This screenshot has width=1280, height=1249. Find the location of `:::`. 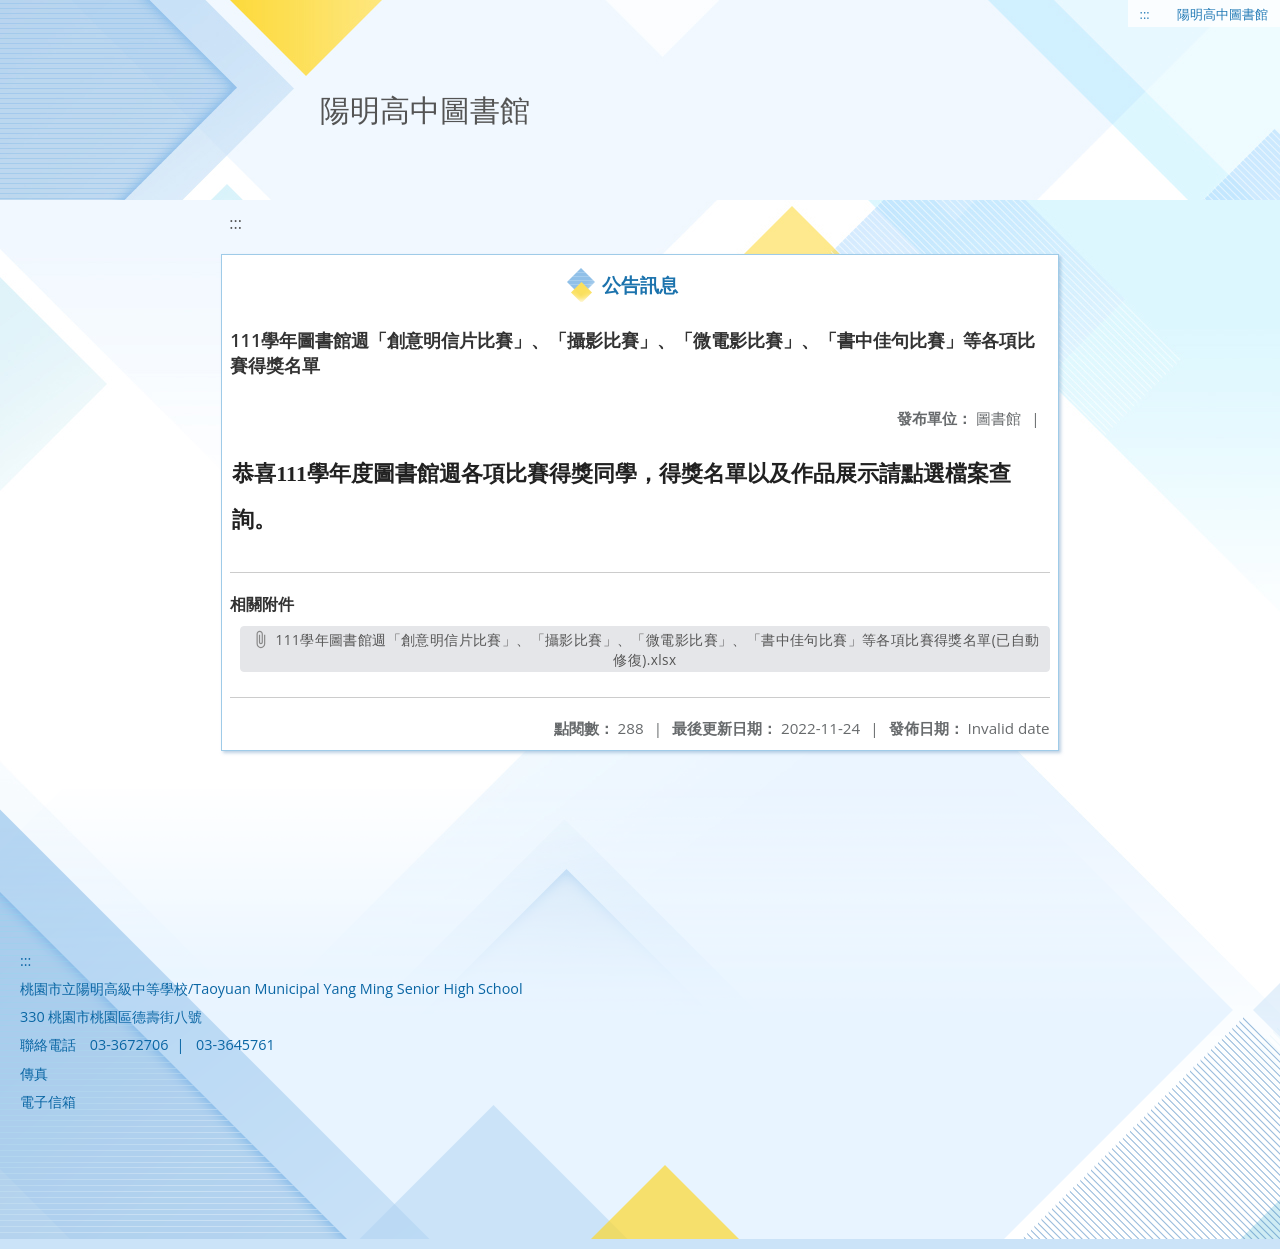

::: is located at coordinates (1145, 14).